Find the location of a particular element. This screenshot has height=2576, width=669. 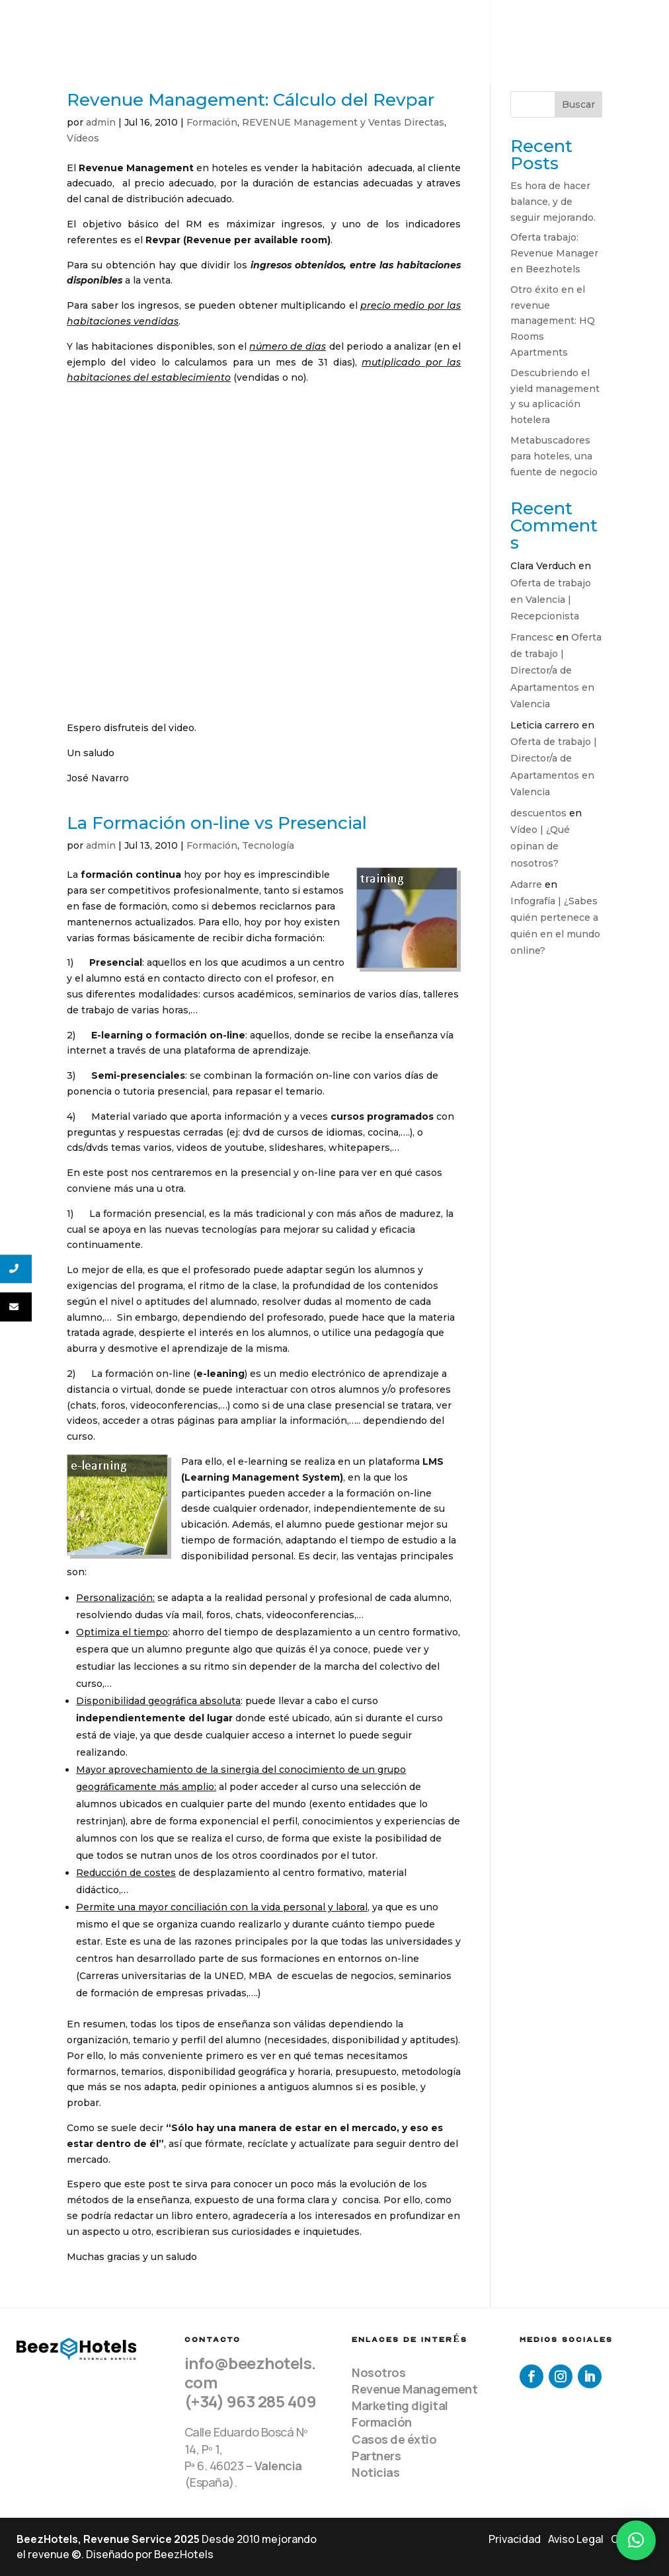

Vídeos is located at coordinates (83, 138).